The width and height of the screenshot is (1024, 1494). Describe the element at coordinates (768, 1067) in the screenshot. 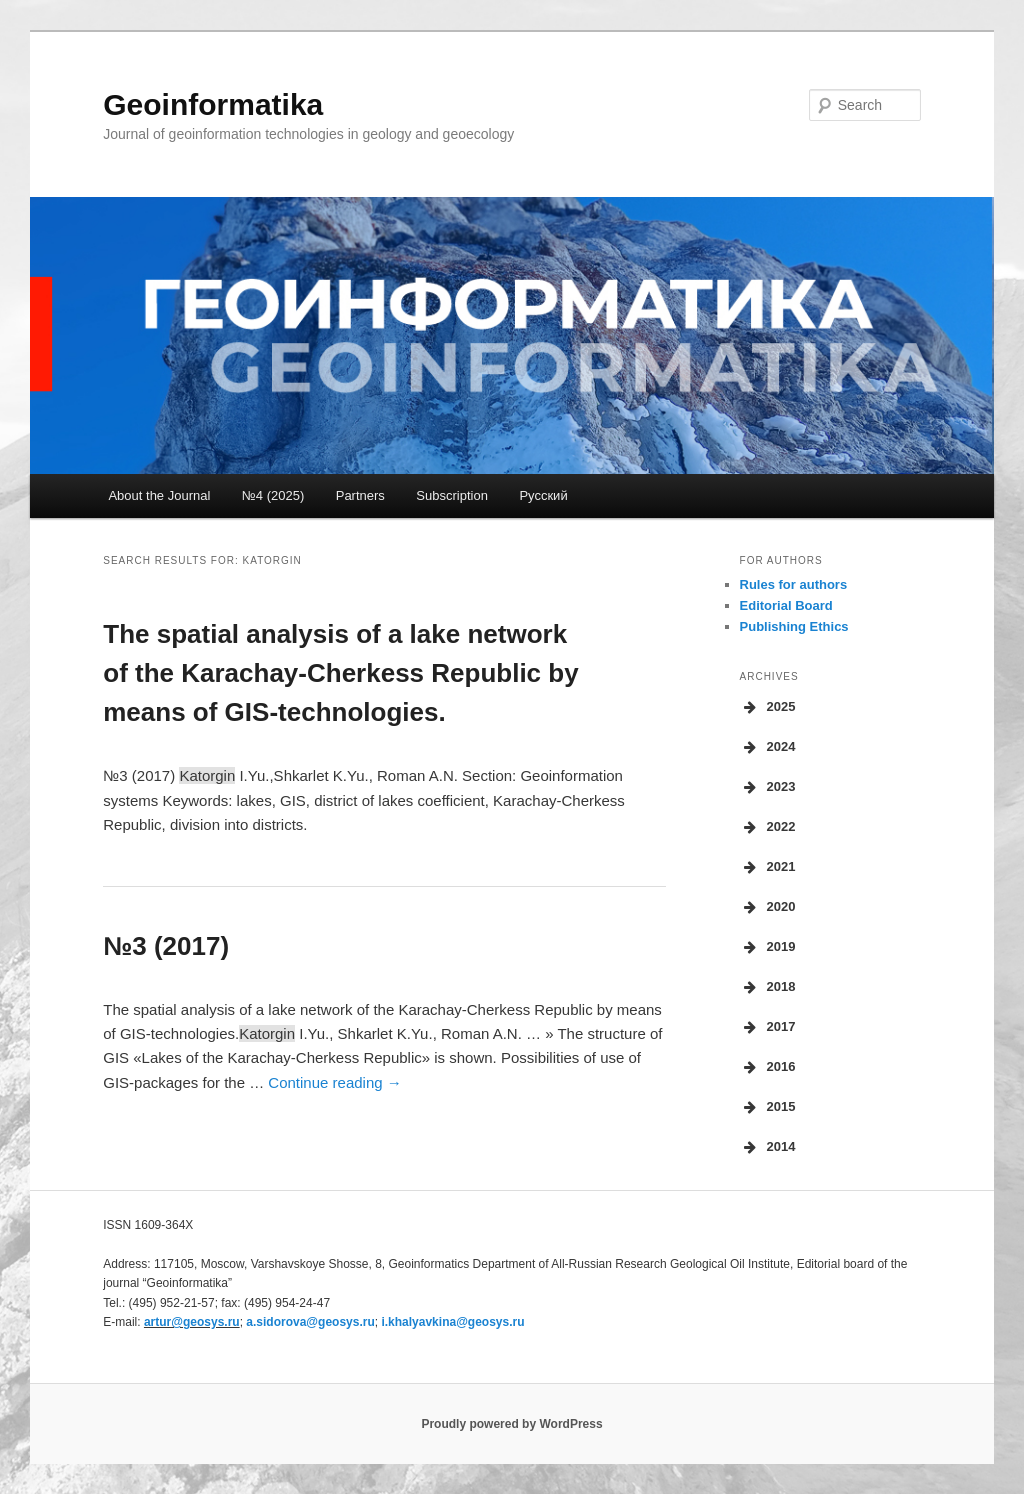

I see `2016 [button]` at that location.